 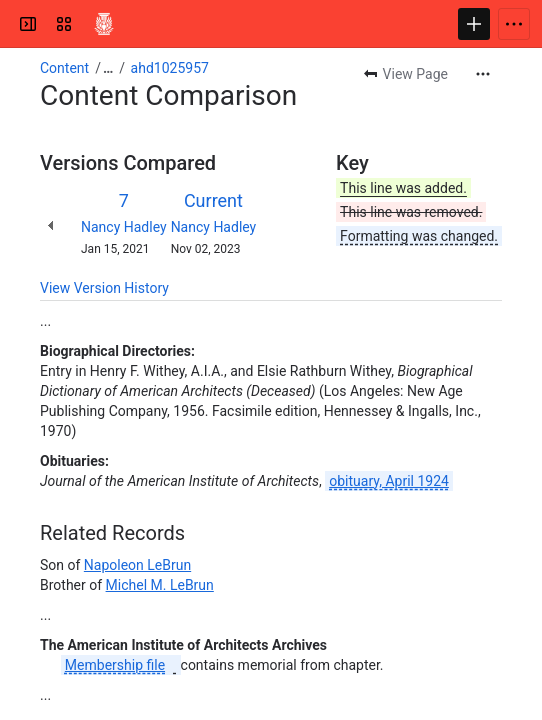 I want to click on Nancy Hadley, so click(x=124, y=227).